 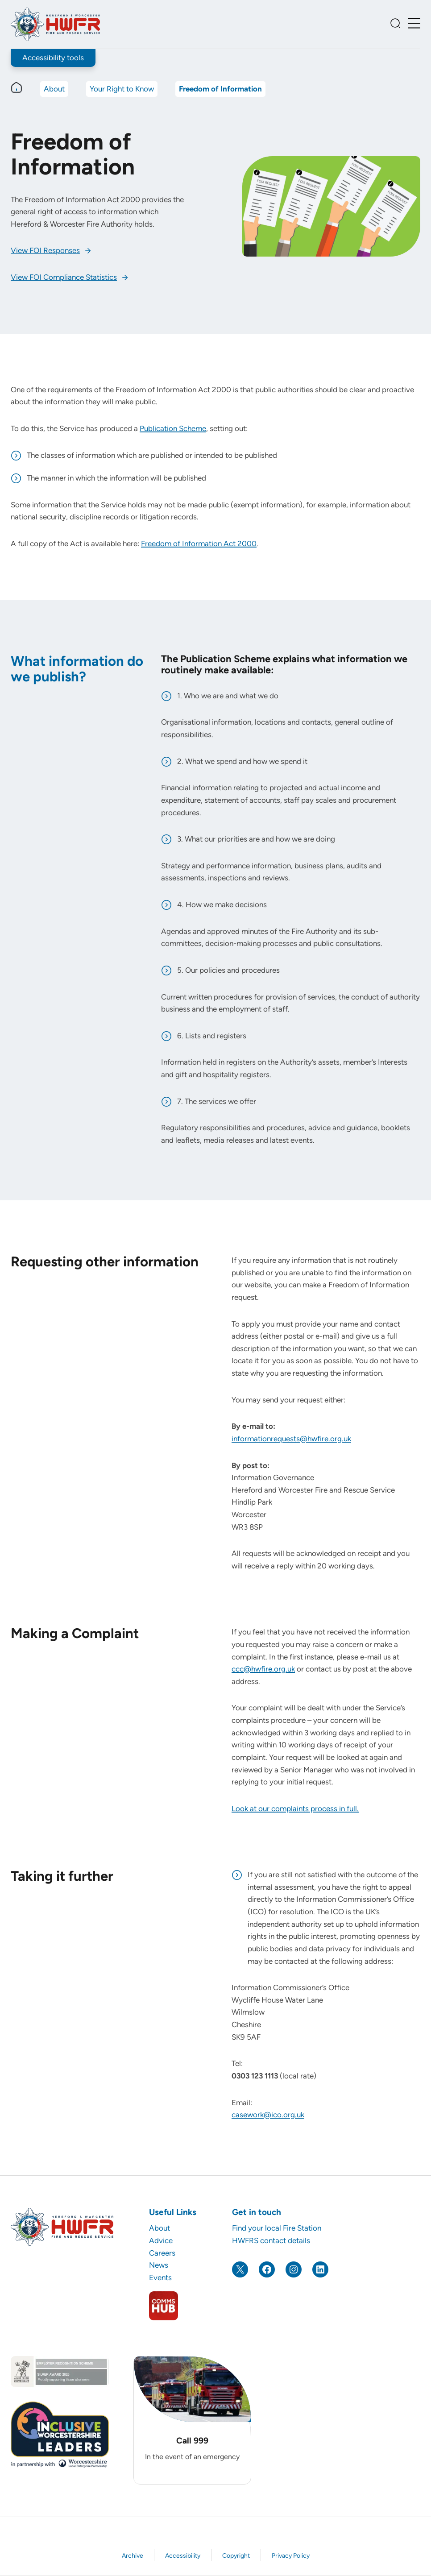 What do you see at coordinates (291, 2555) in the screenshot?
I see `Privacy Policy` at bounding box center [291, 2555].